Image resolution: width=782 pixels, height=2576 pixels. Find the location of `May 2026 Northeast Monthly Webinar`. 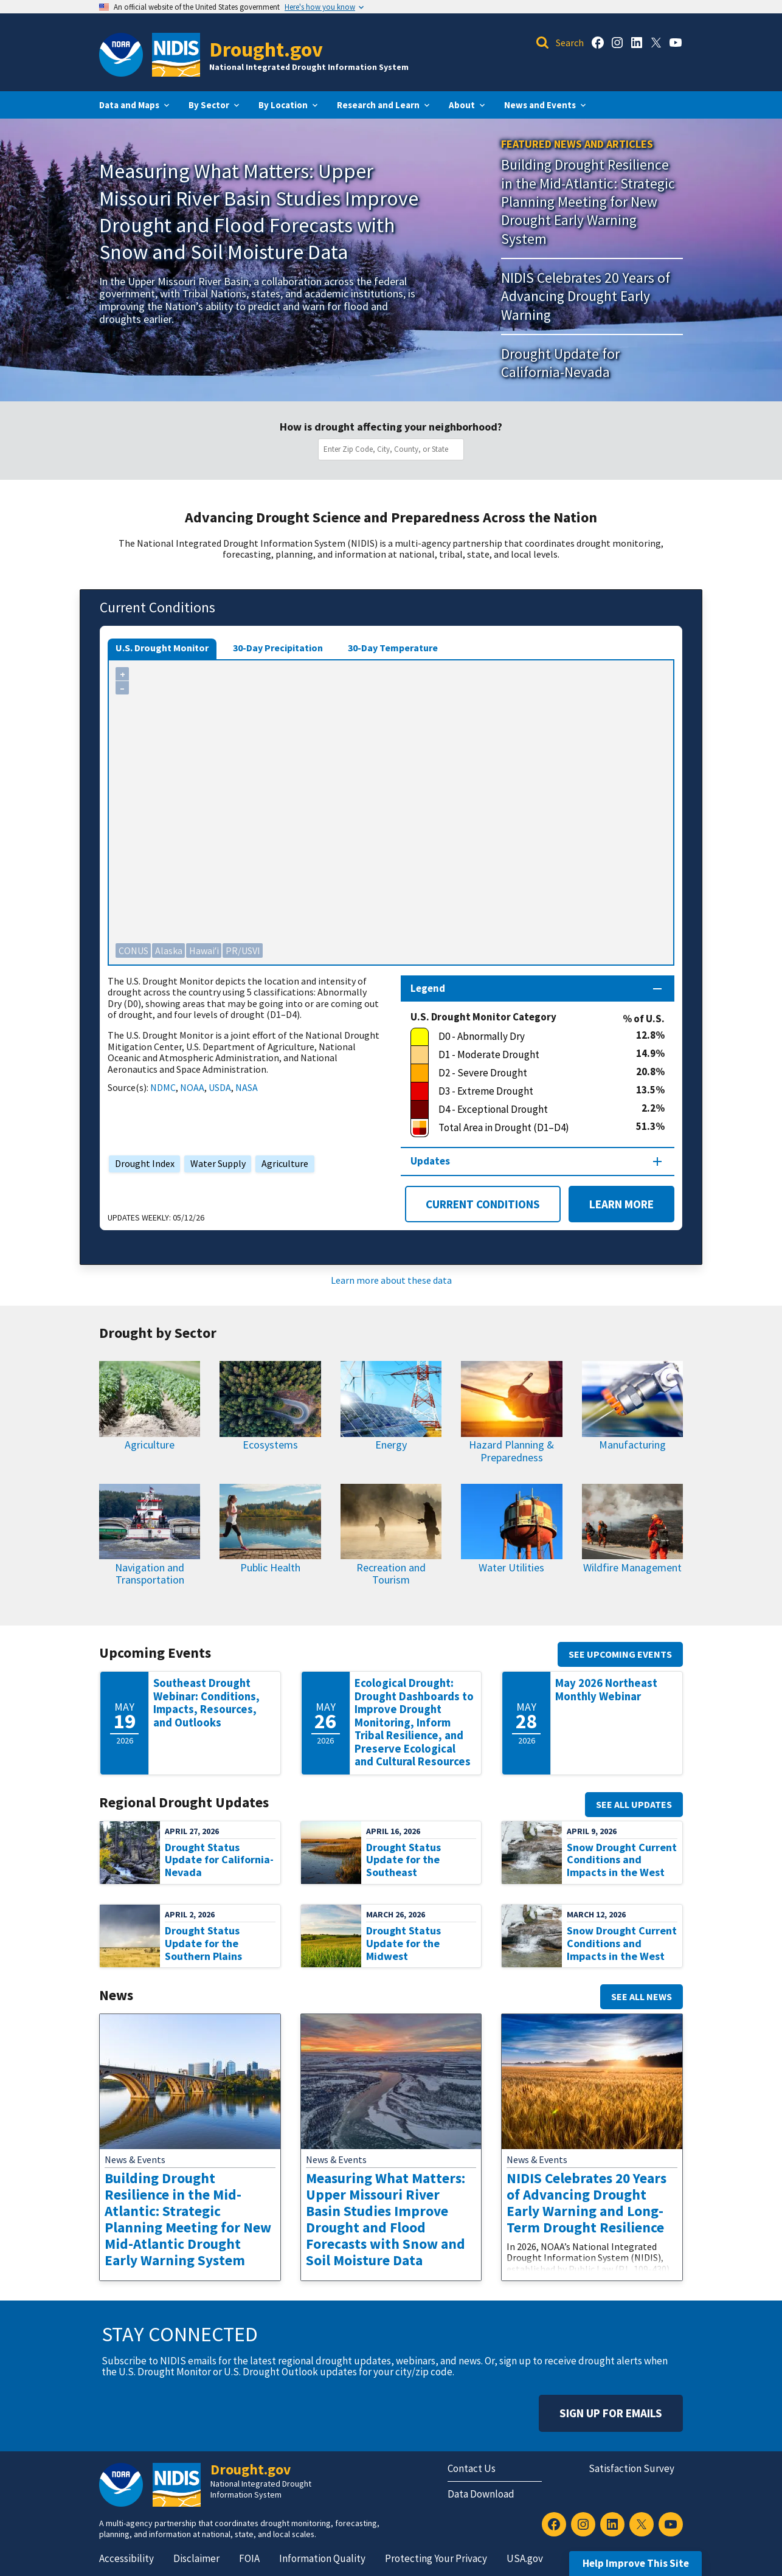

May 2026 Northeast Monthly Webinar is located at coordinates (606, 1689).